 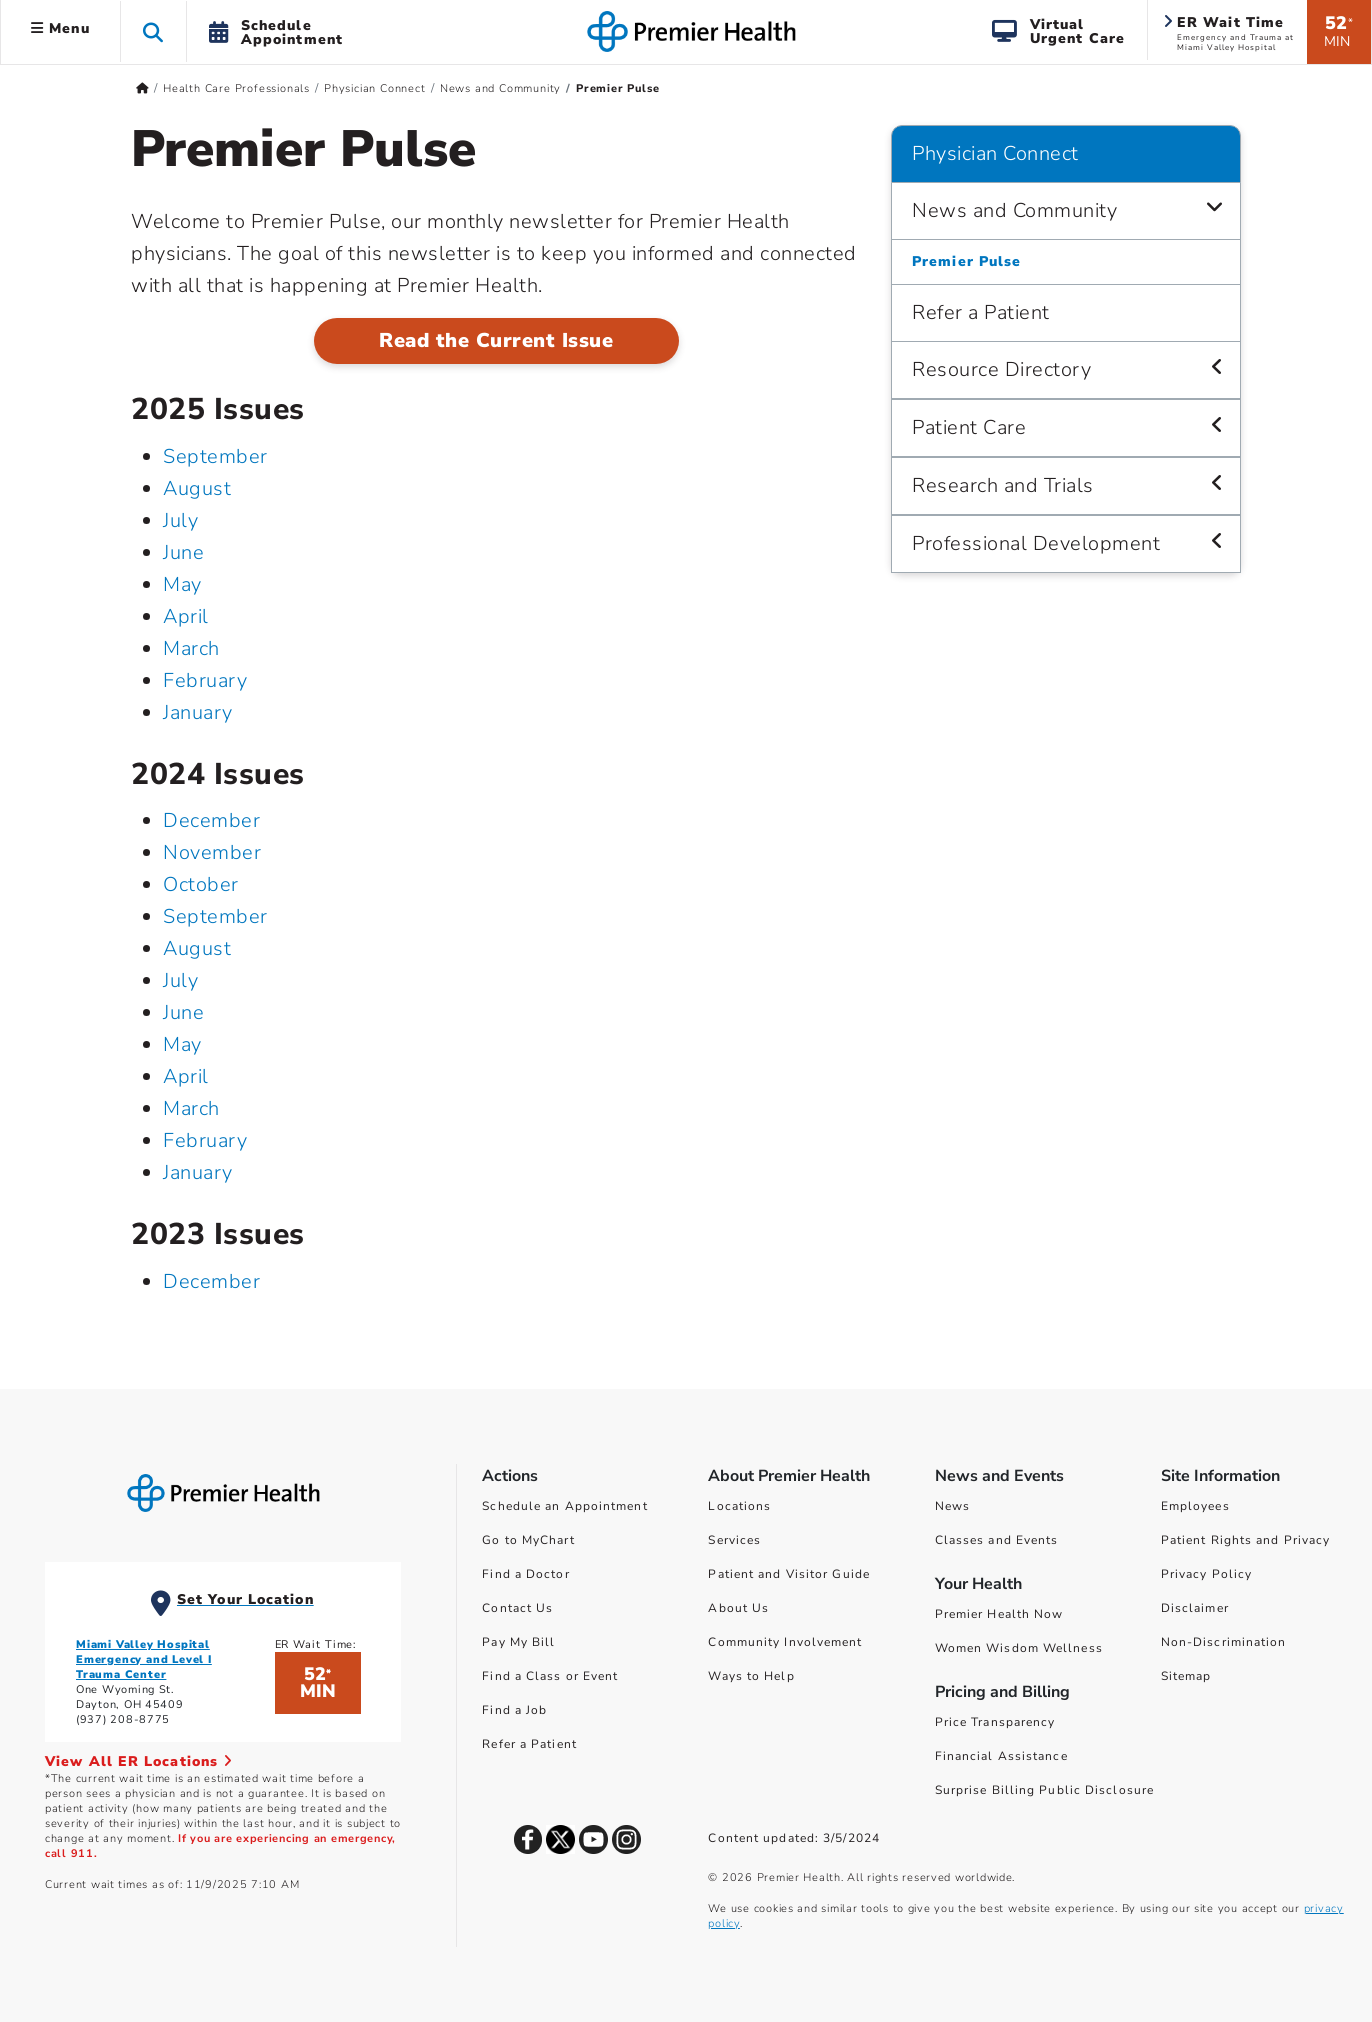 I want to click on Ways to Help, so click(x=751, y=1676).